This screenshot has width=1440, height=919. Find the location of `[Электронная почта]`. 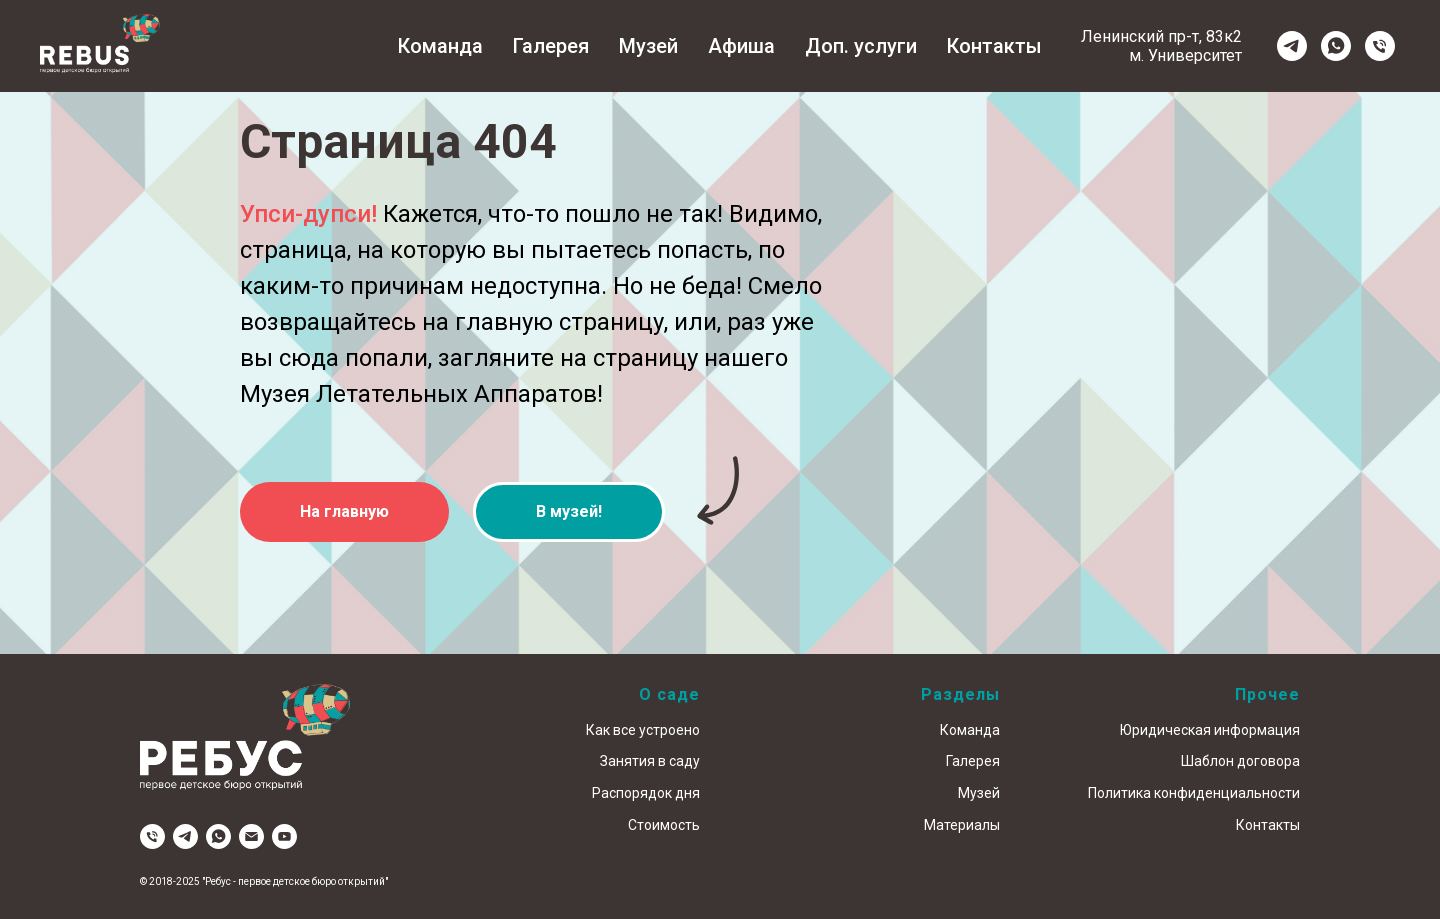

[Электронная почта] is located at coordinates (251, 836).